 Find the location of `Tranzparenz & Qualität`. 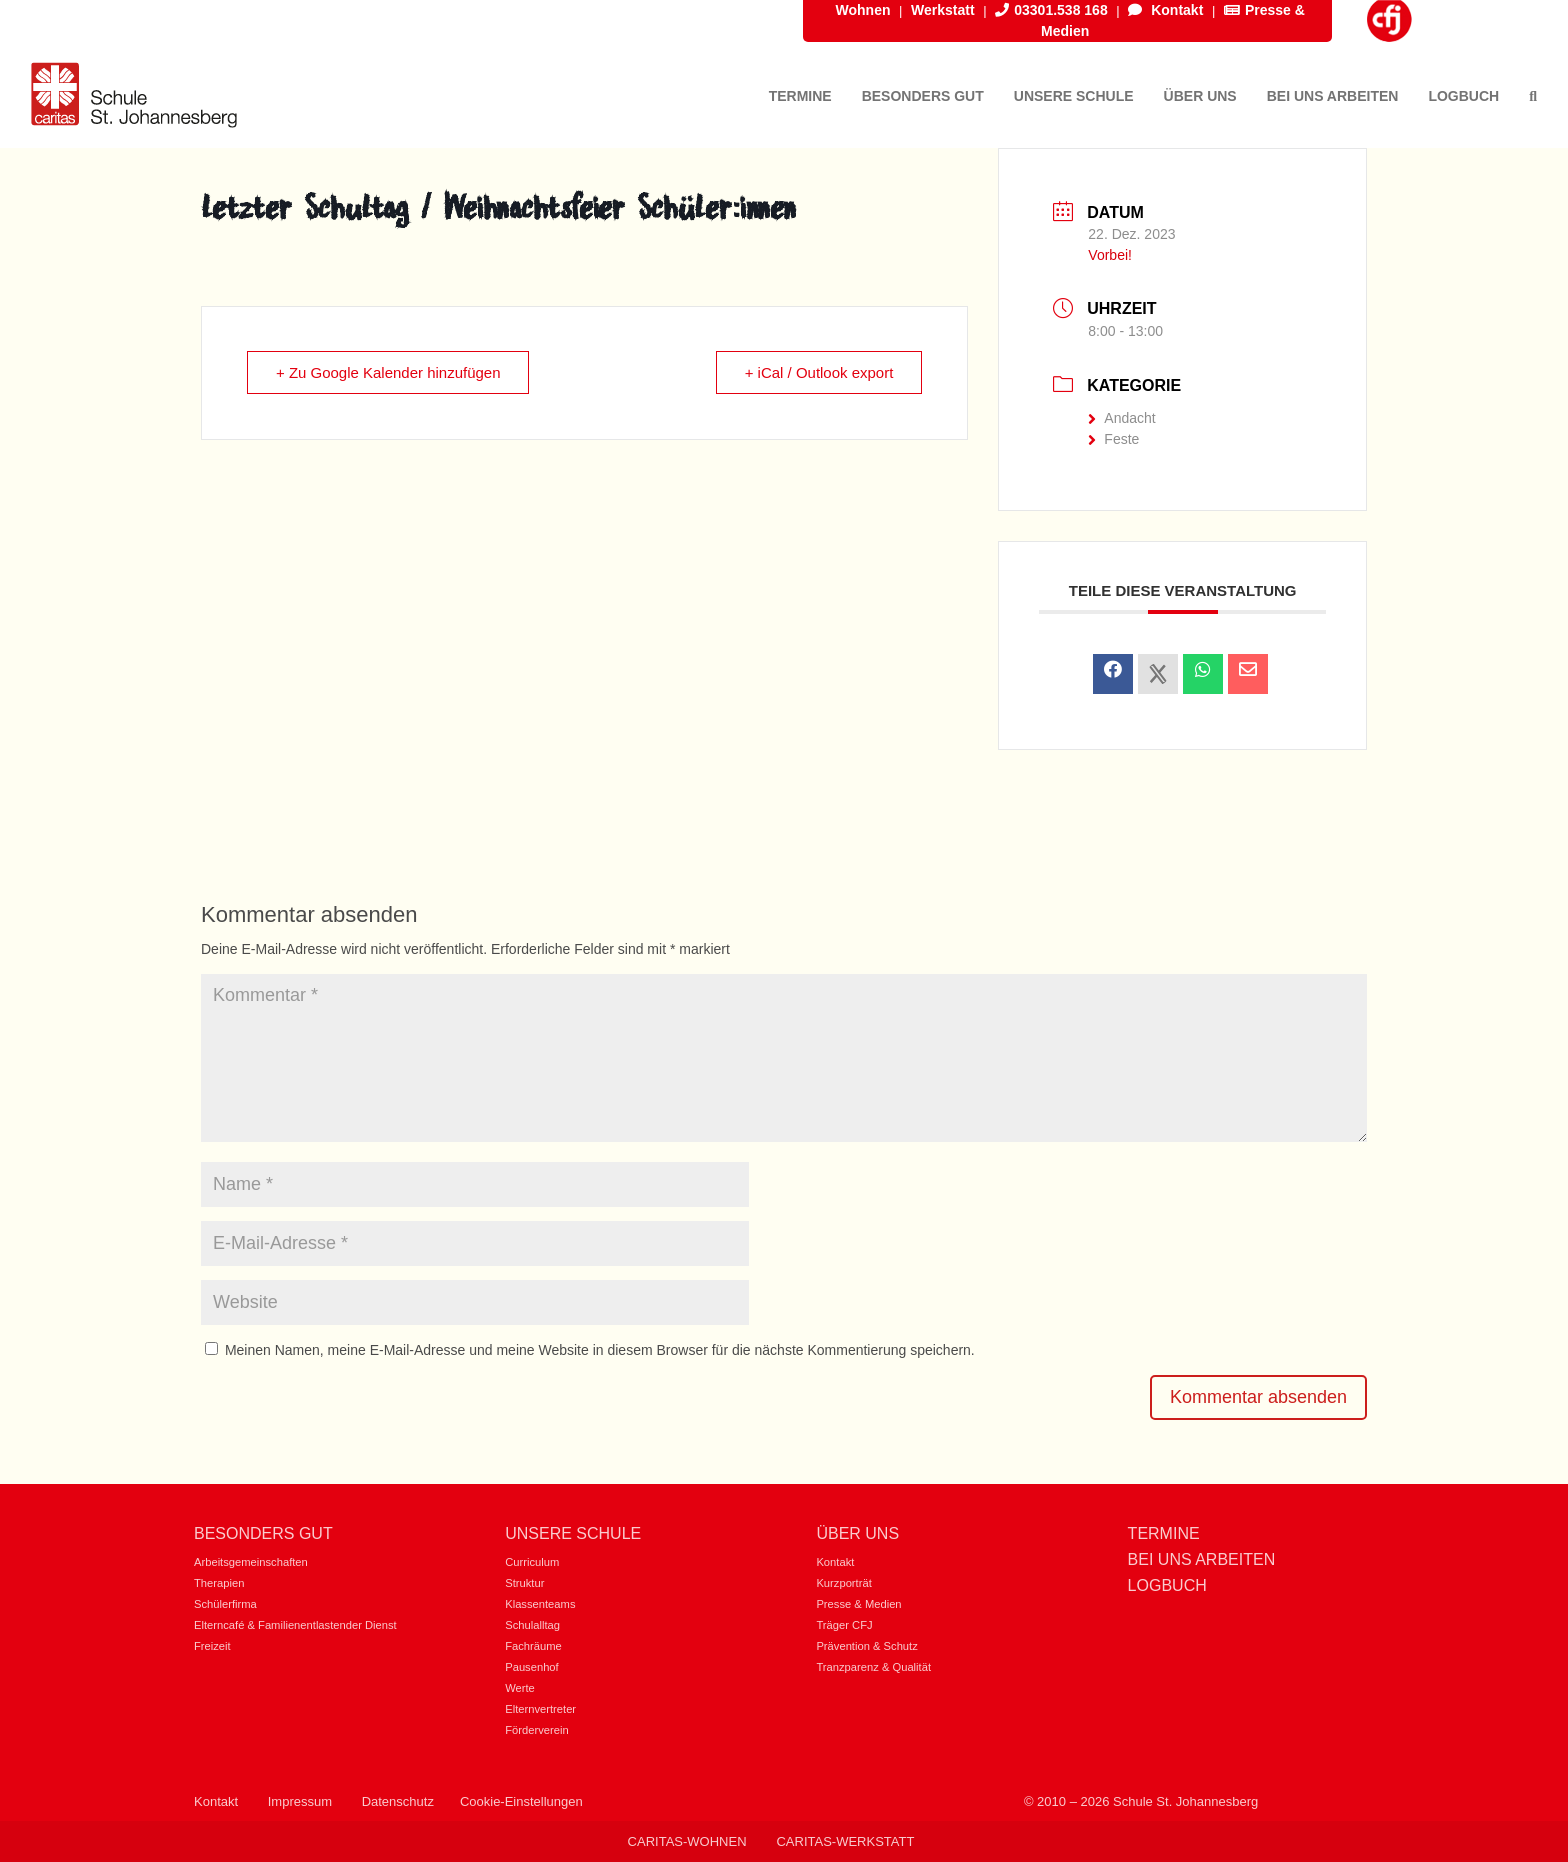

Tranzparenz & Qualität is located at coordinates (873, 1667).